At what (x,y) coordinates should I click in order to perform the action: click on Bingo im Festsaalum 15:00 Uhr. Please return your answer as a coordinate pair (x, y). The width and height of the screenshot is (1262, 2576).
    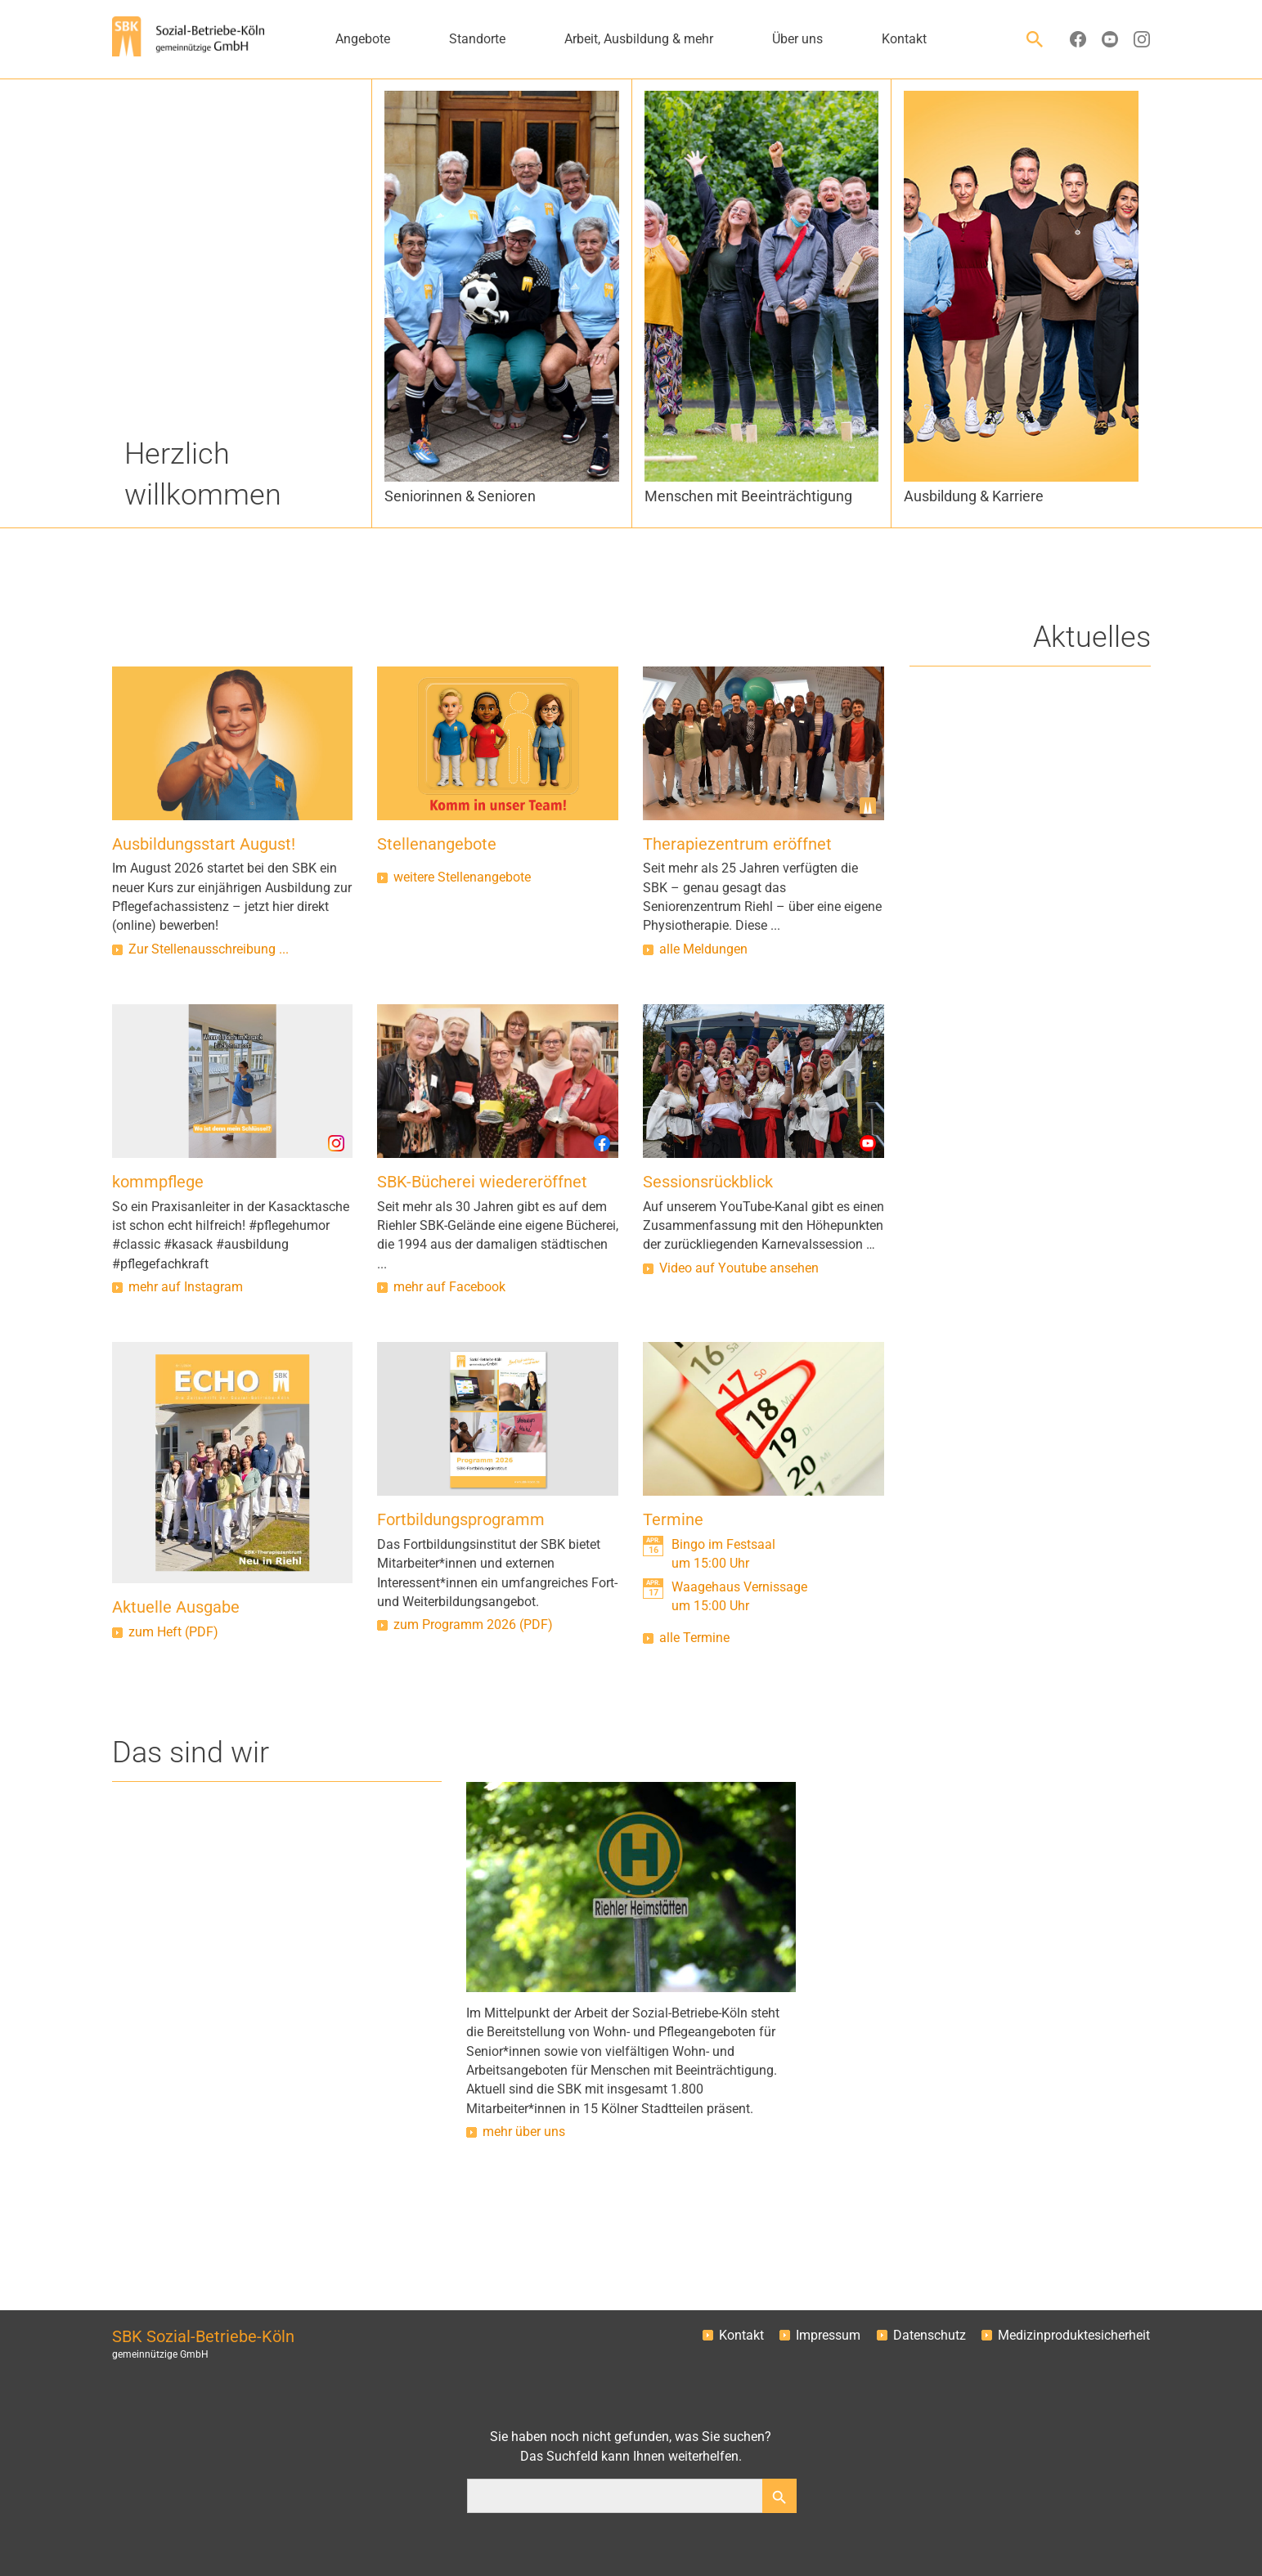
    Looking at the image, I should click on (723, 1554).